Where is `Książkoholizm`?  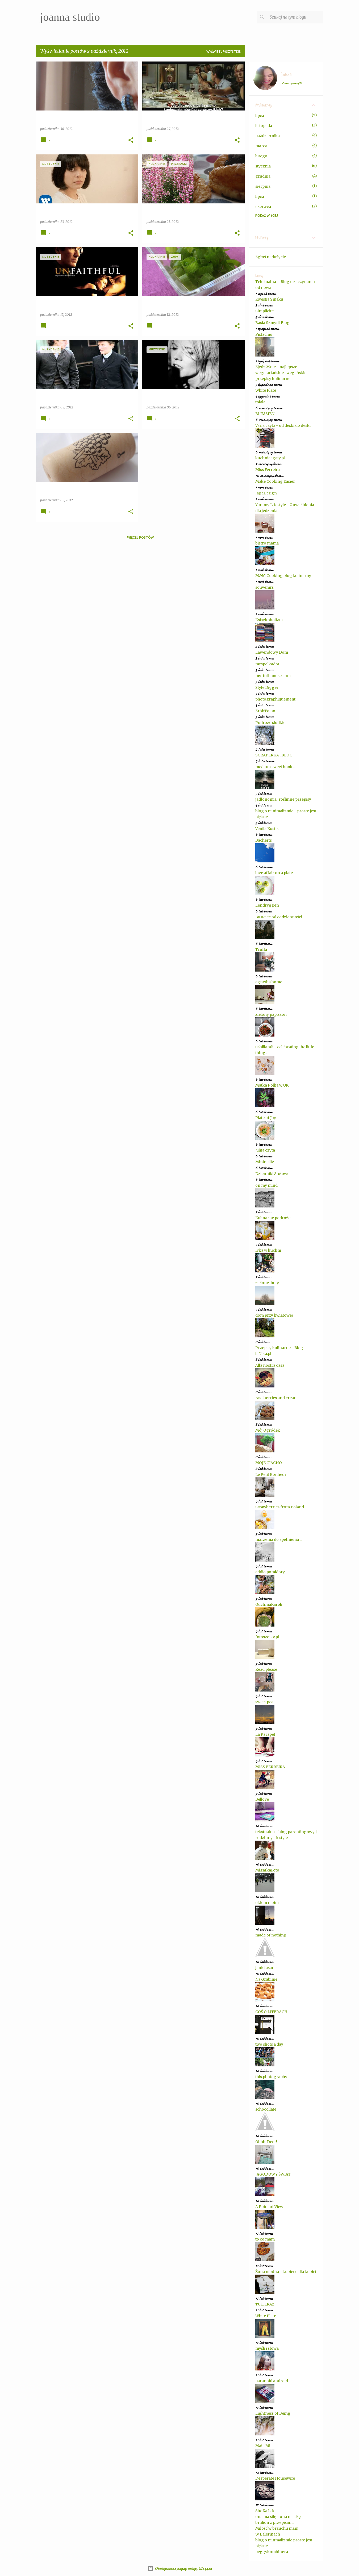 Książkoholizm is located at coordinates (269, 619).